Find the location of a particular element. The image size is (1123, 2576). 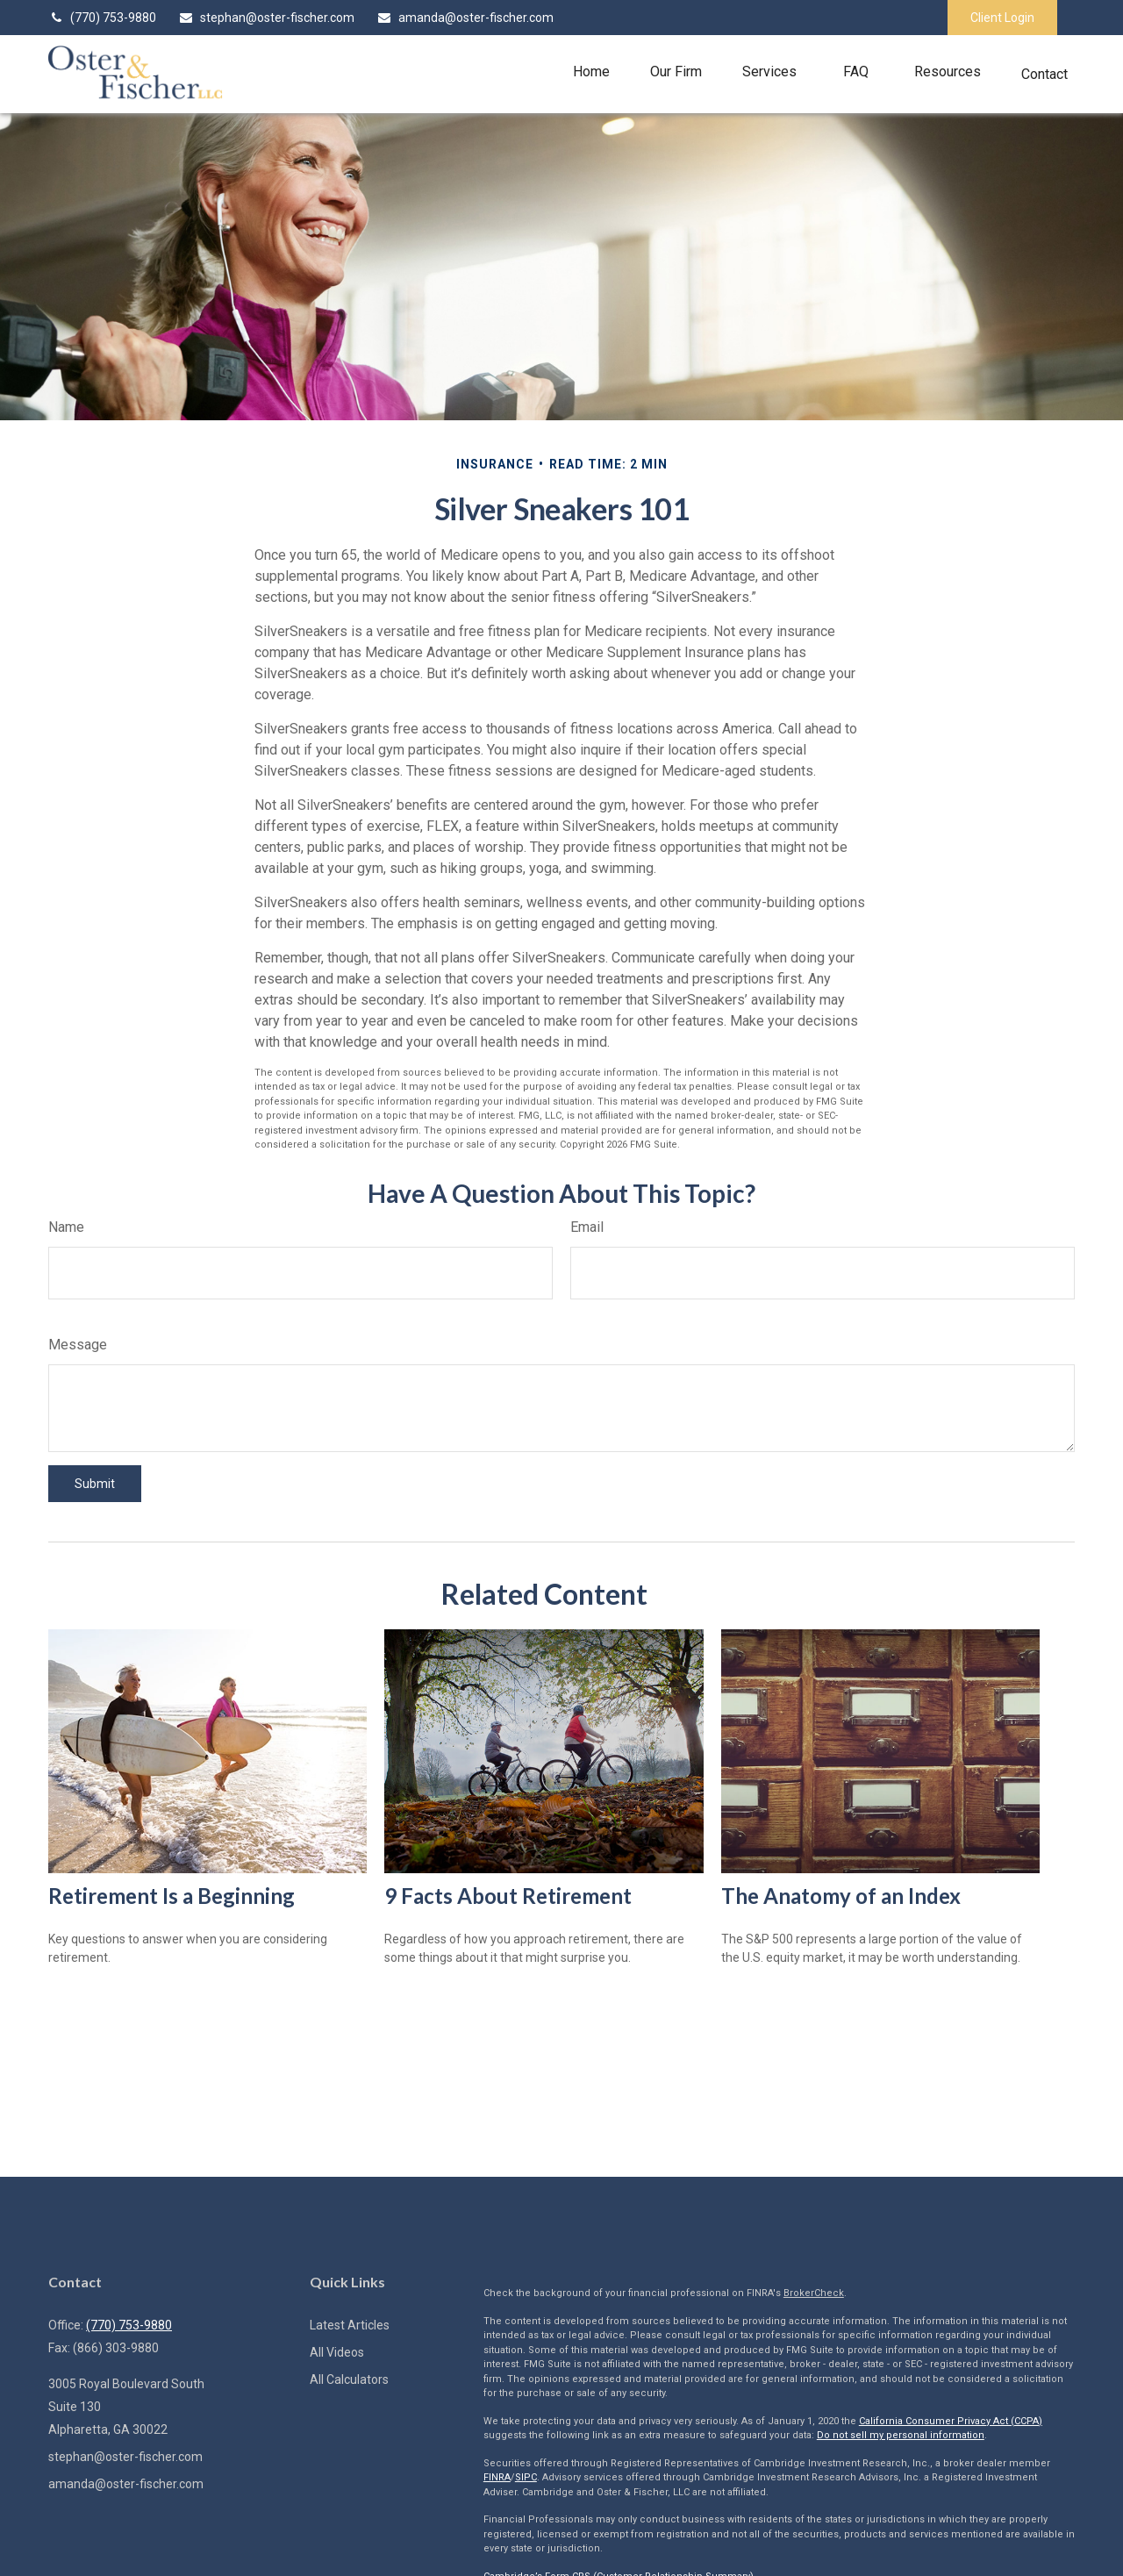

Message is located at coordinates (77, 1344).